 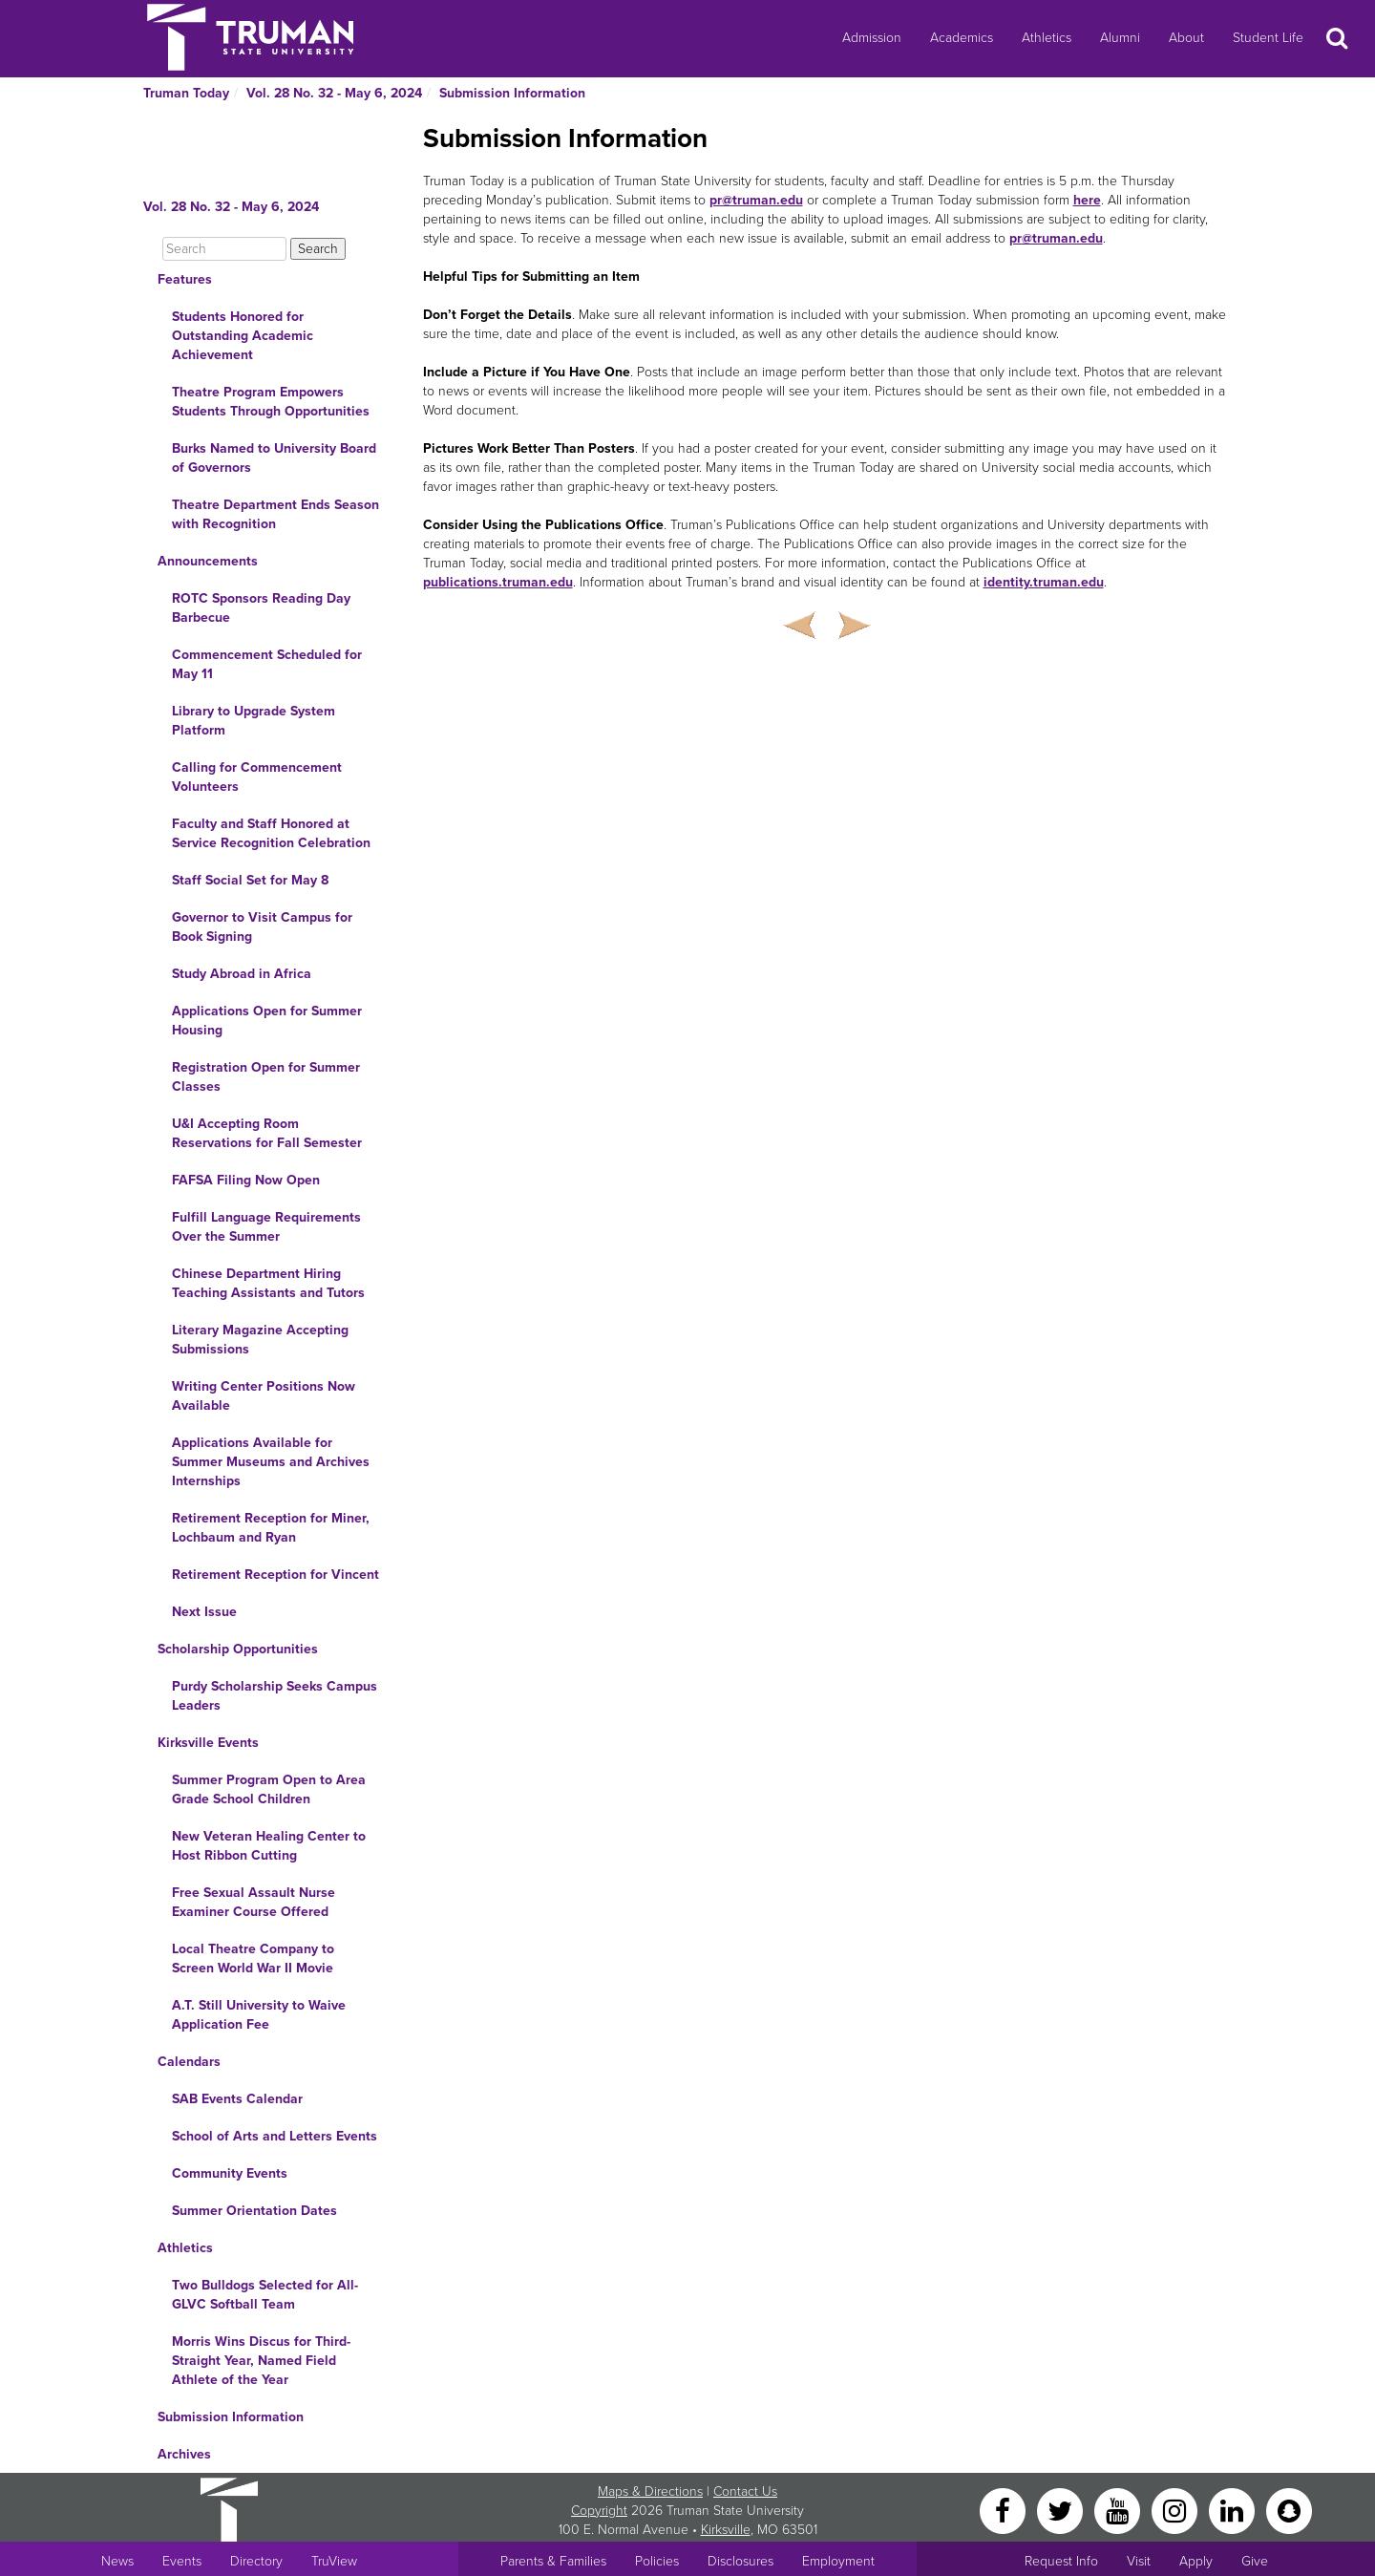 I want to click on Literary Magazine Accepting Submissions, so click(x=260, y=1339).